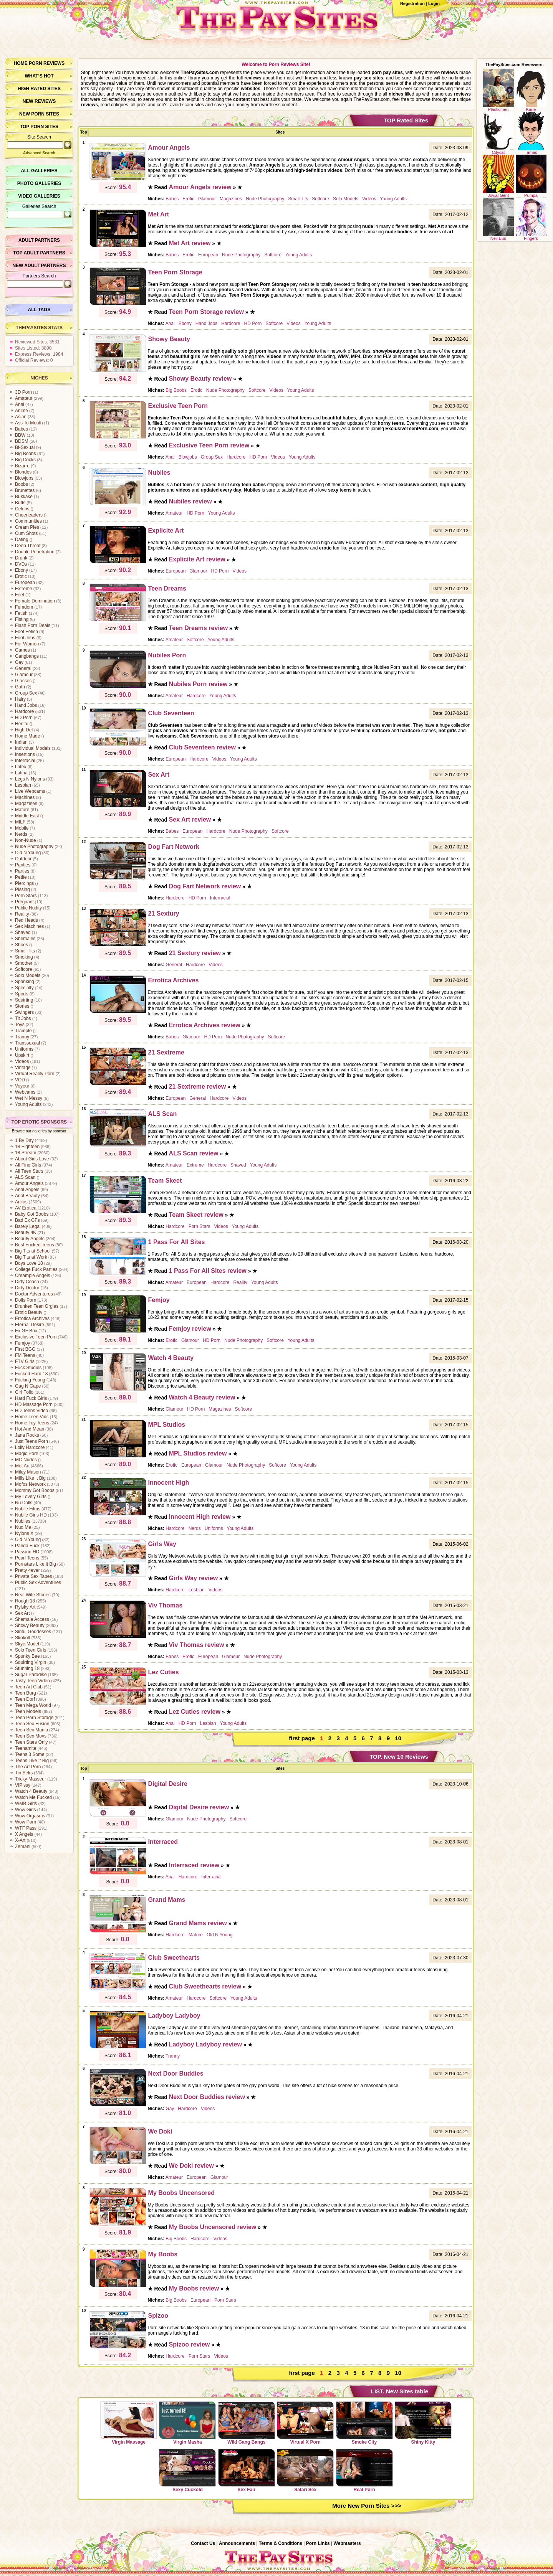 The width and height of the screenshot is (553, 2576). I want to click on Teen Sex Mania, so click(31, 1730).